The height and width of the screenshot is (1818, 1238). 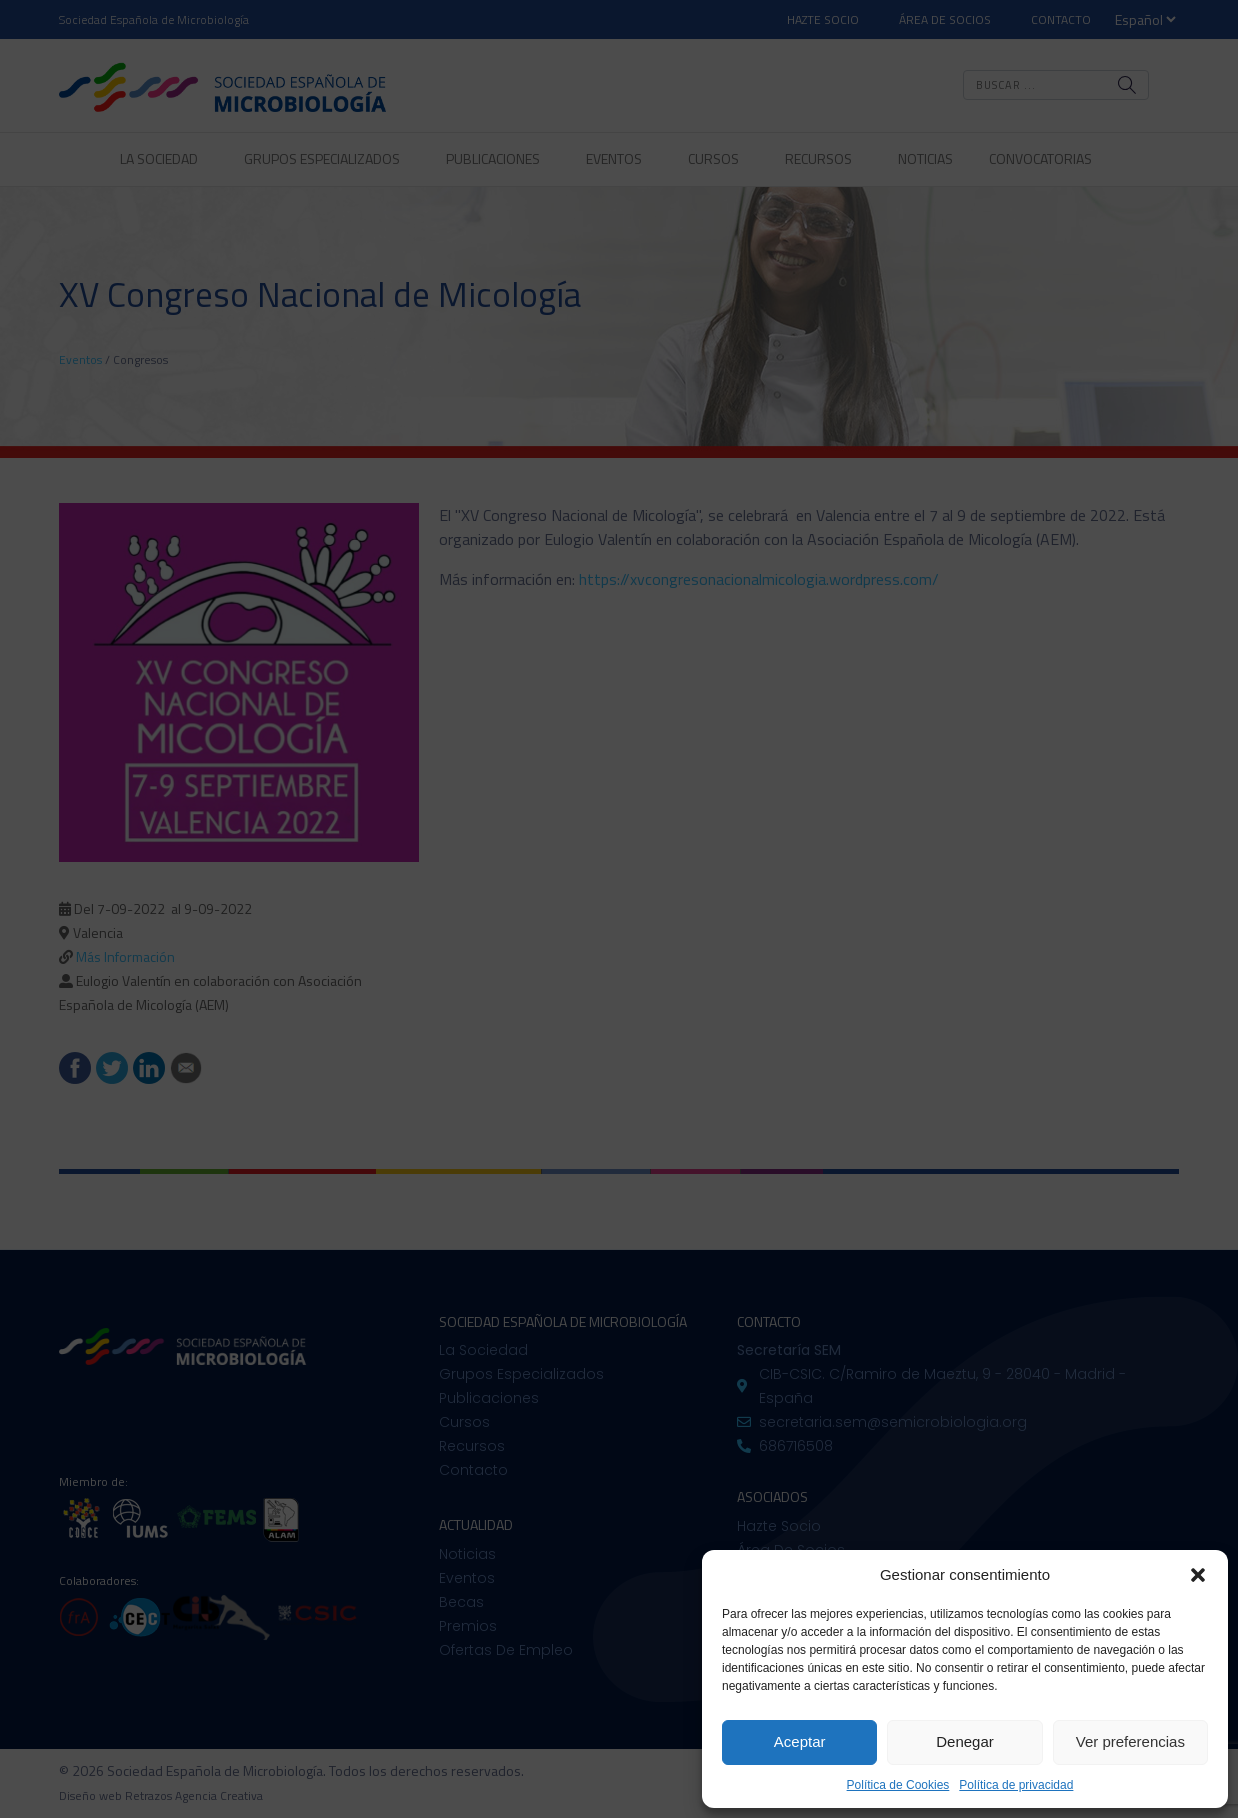 What do you see at coordinates (800, 1741) in the screenshot?
I see `Aceptar` at bounding box center [800, 1741].